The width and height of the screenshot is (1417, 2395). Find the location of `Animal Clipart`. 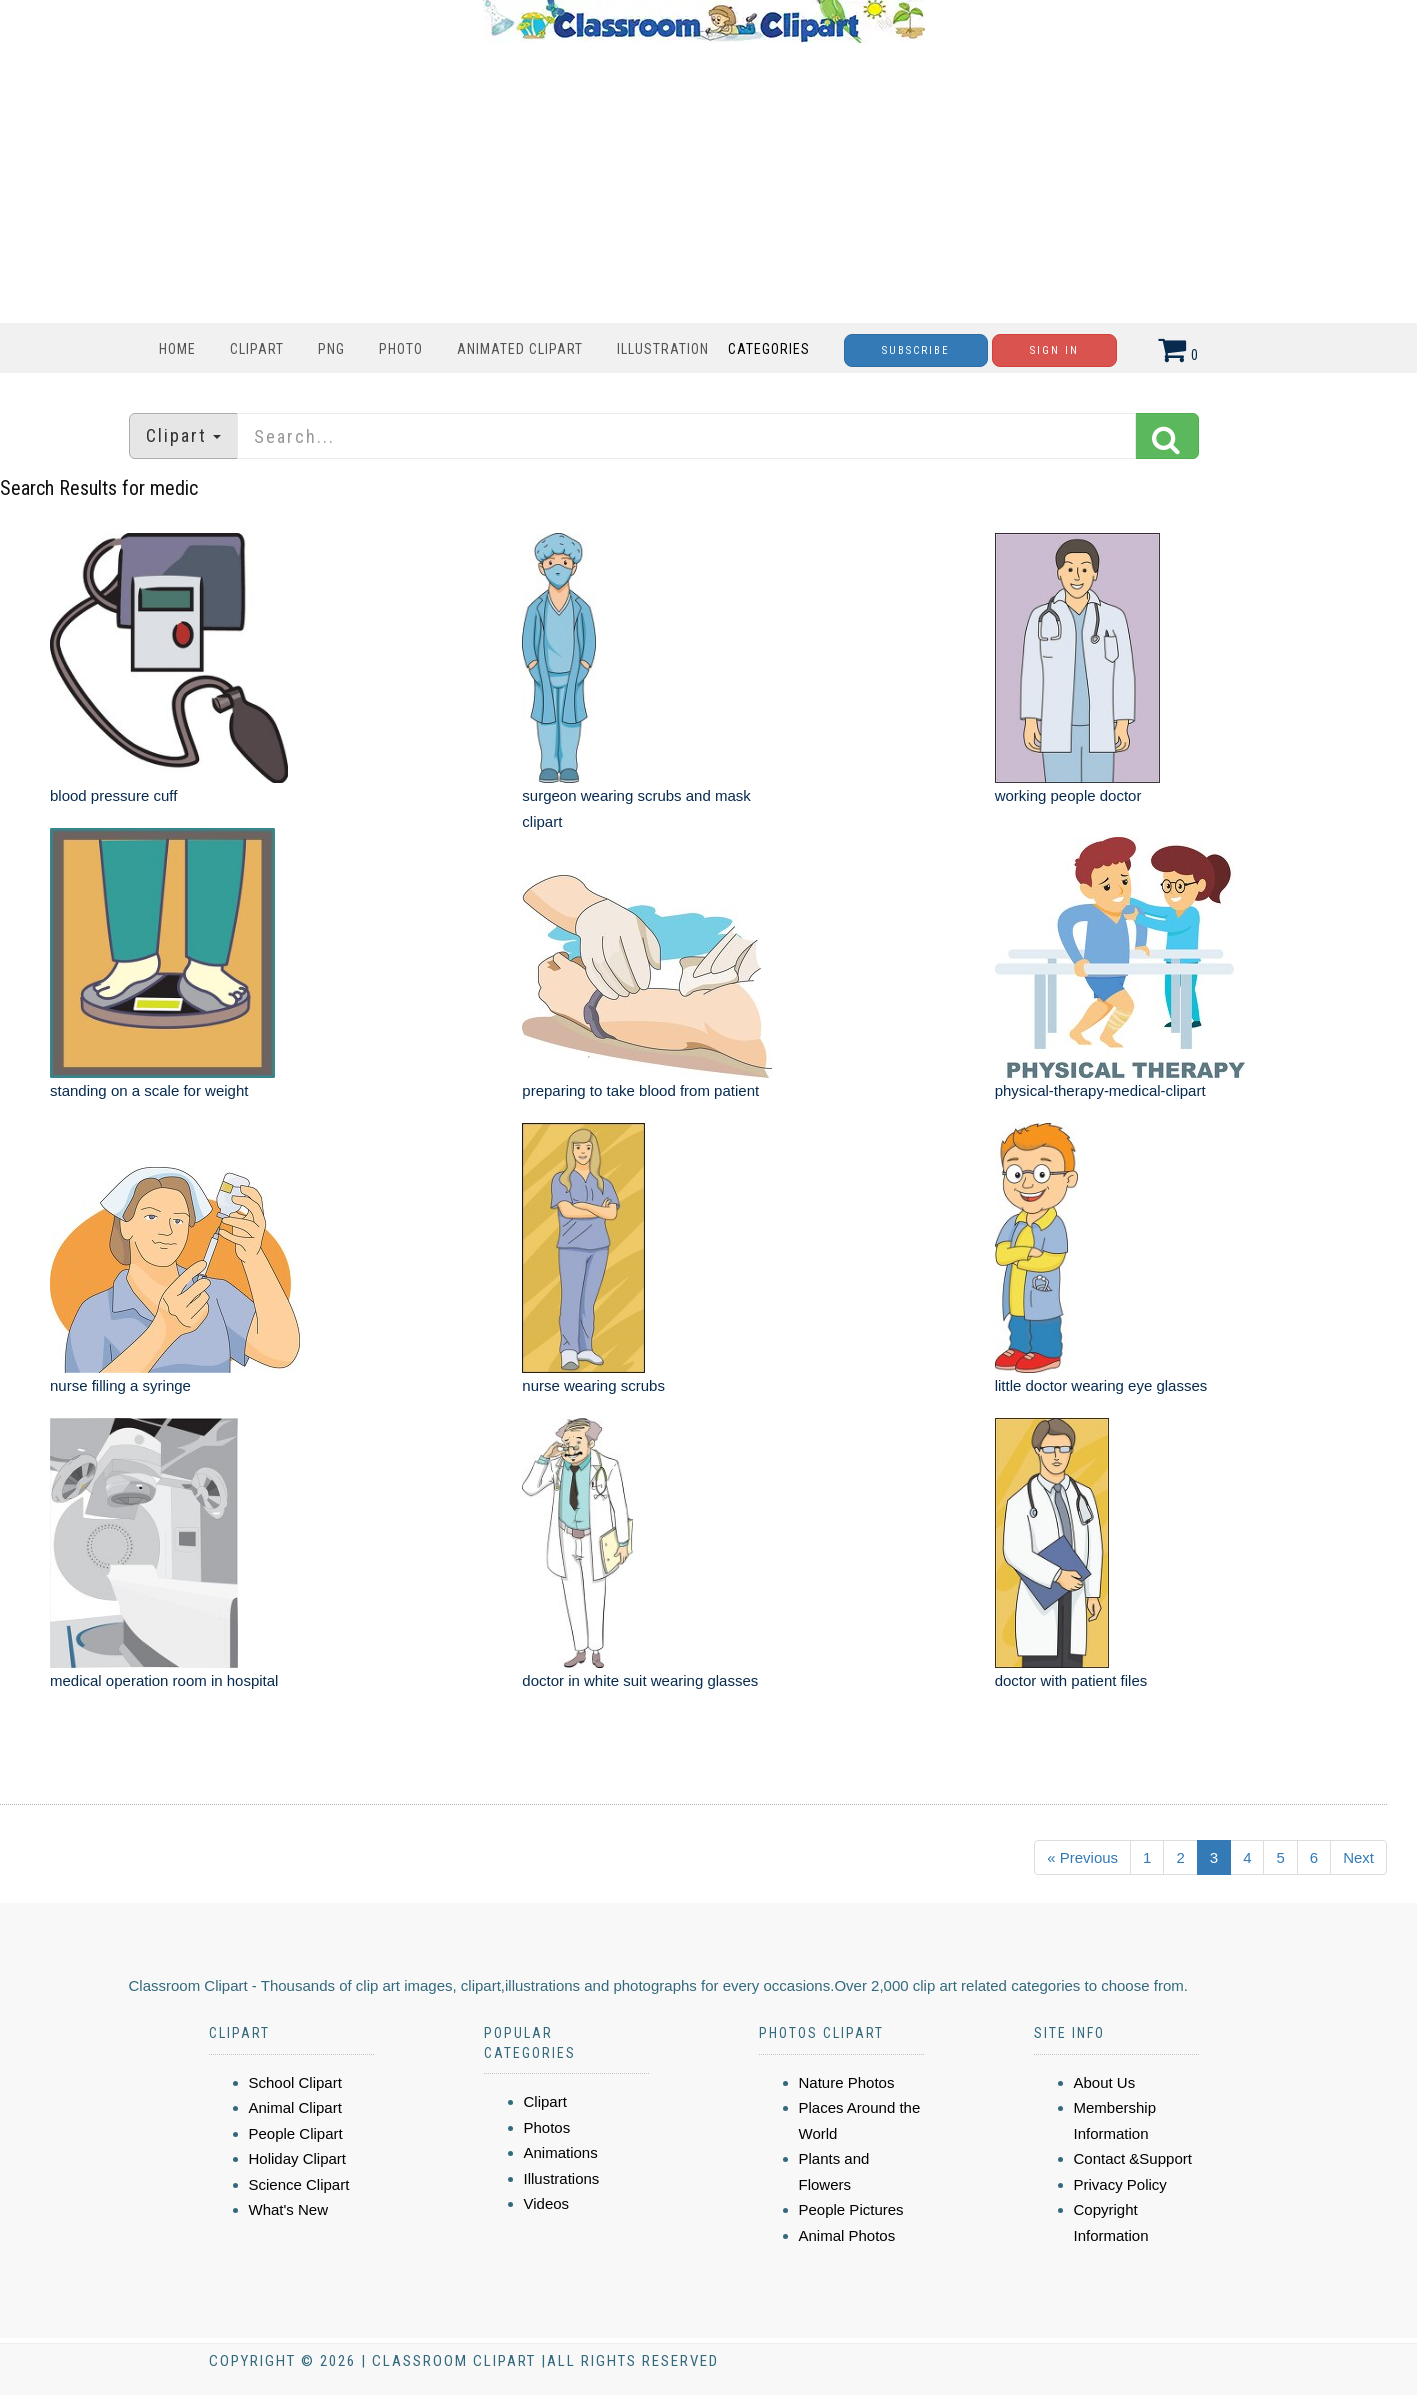

Animal Clipart is located at coordinates (295, 2107).